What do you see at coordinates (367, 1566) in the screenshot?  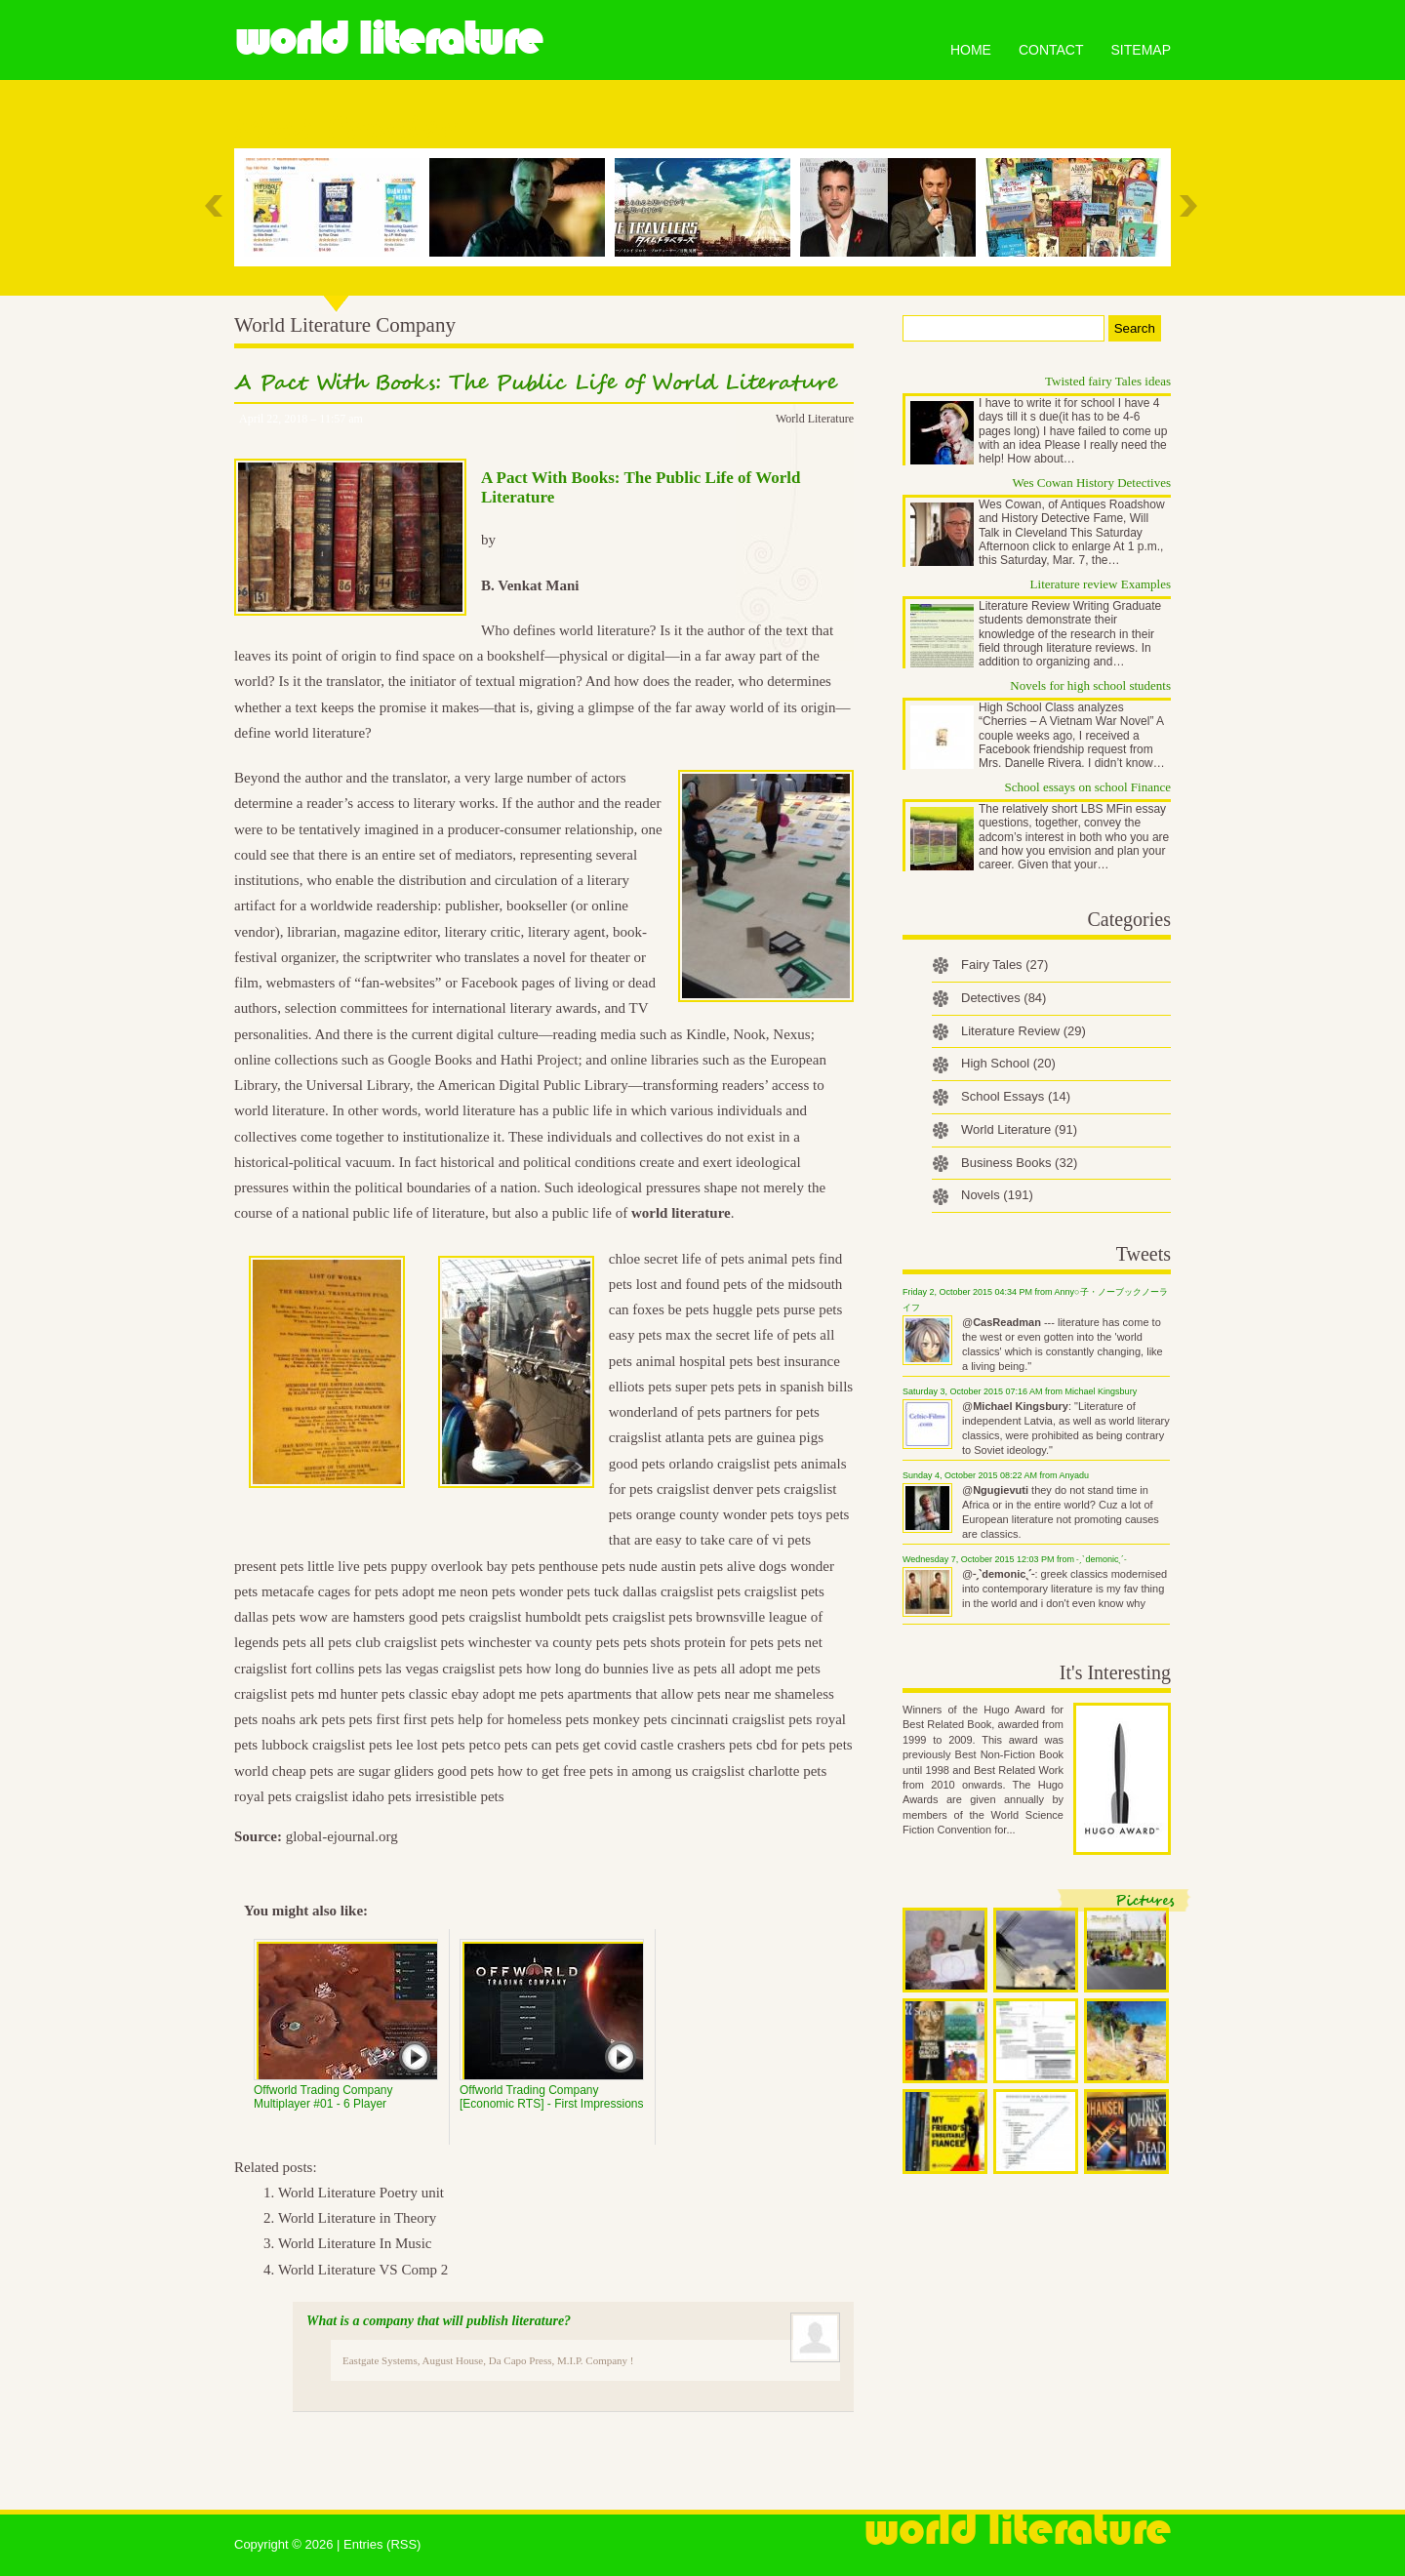 I see `little live pets puppy` at bounding box center [367, 1566].